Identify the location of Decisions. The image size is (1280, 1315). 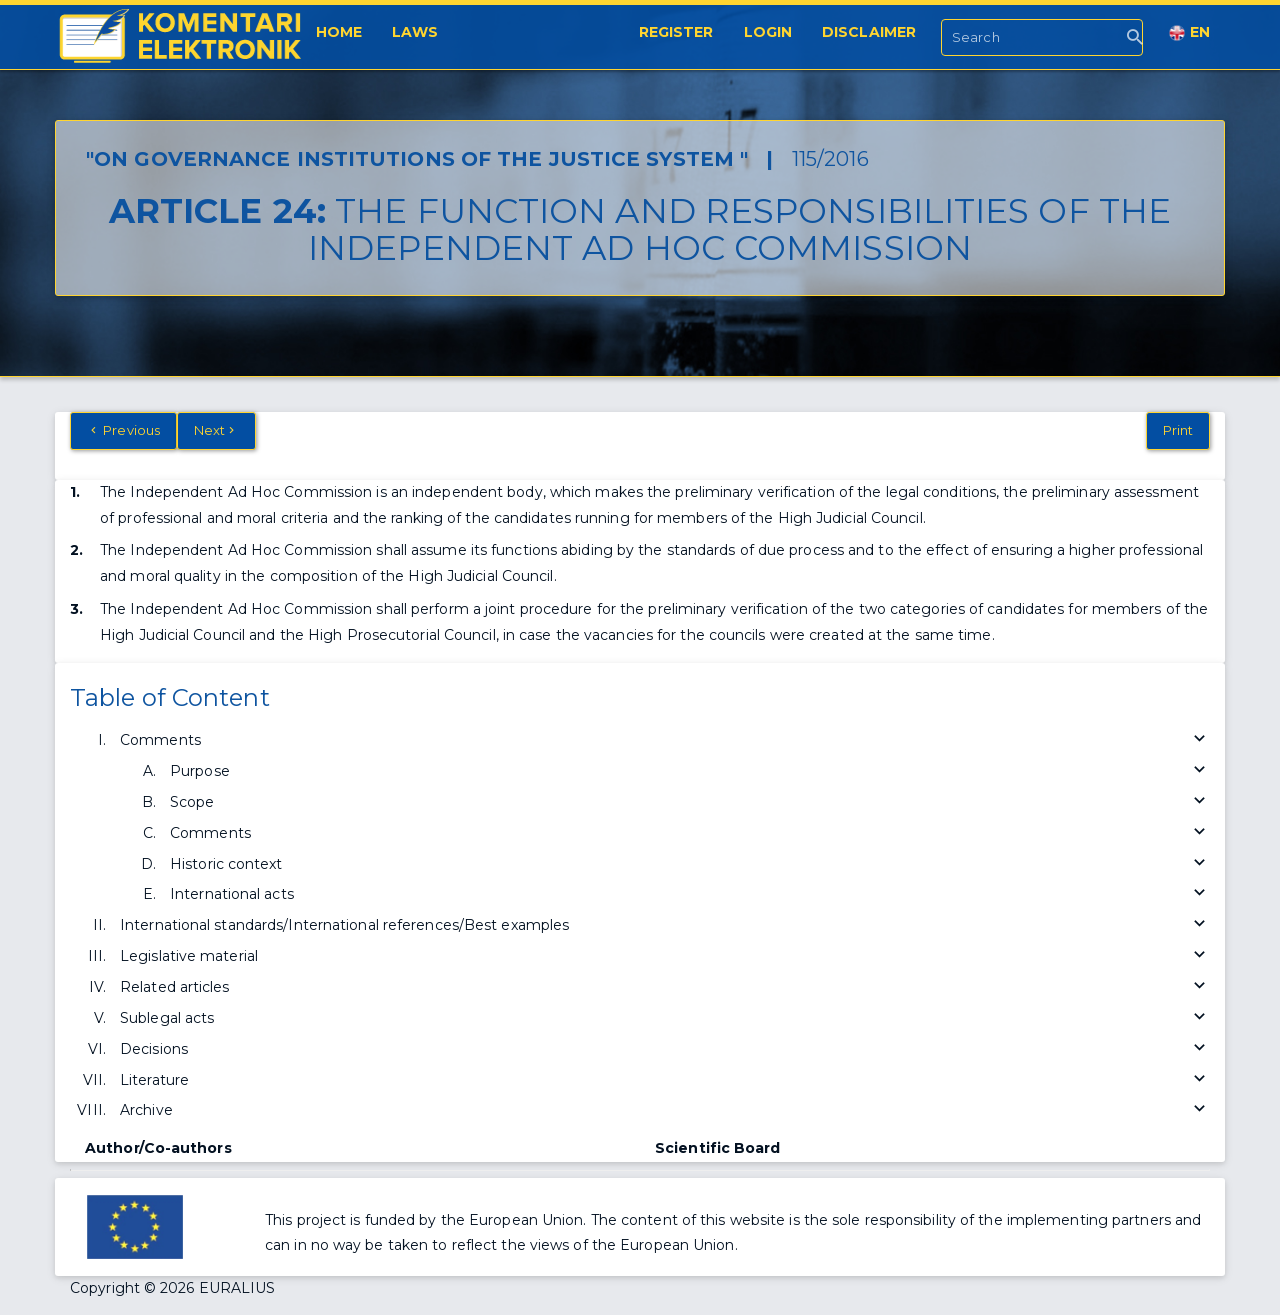
(665, 1049).